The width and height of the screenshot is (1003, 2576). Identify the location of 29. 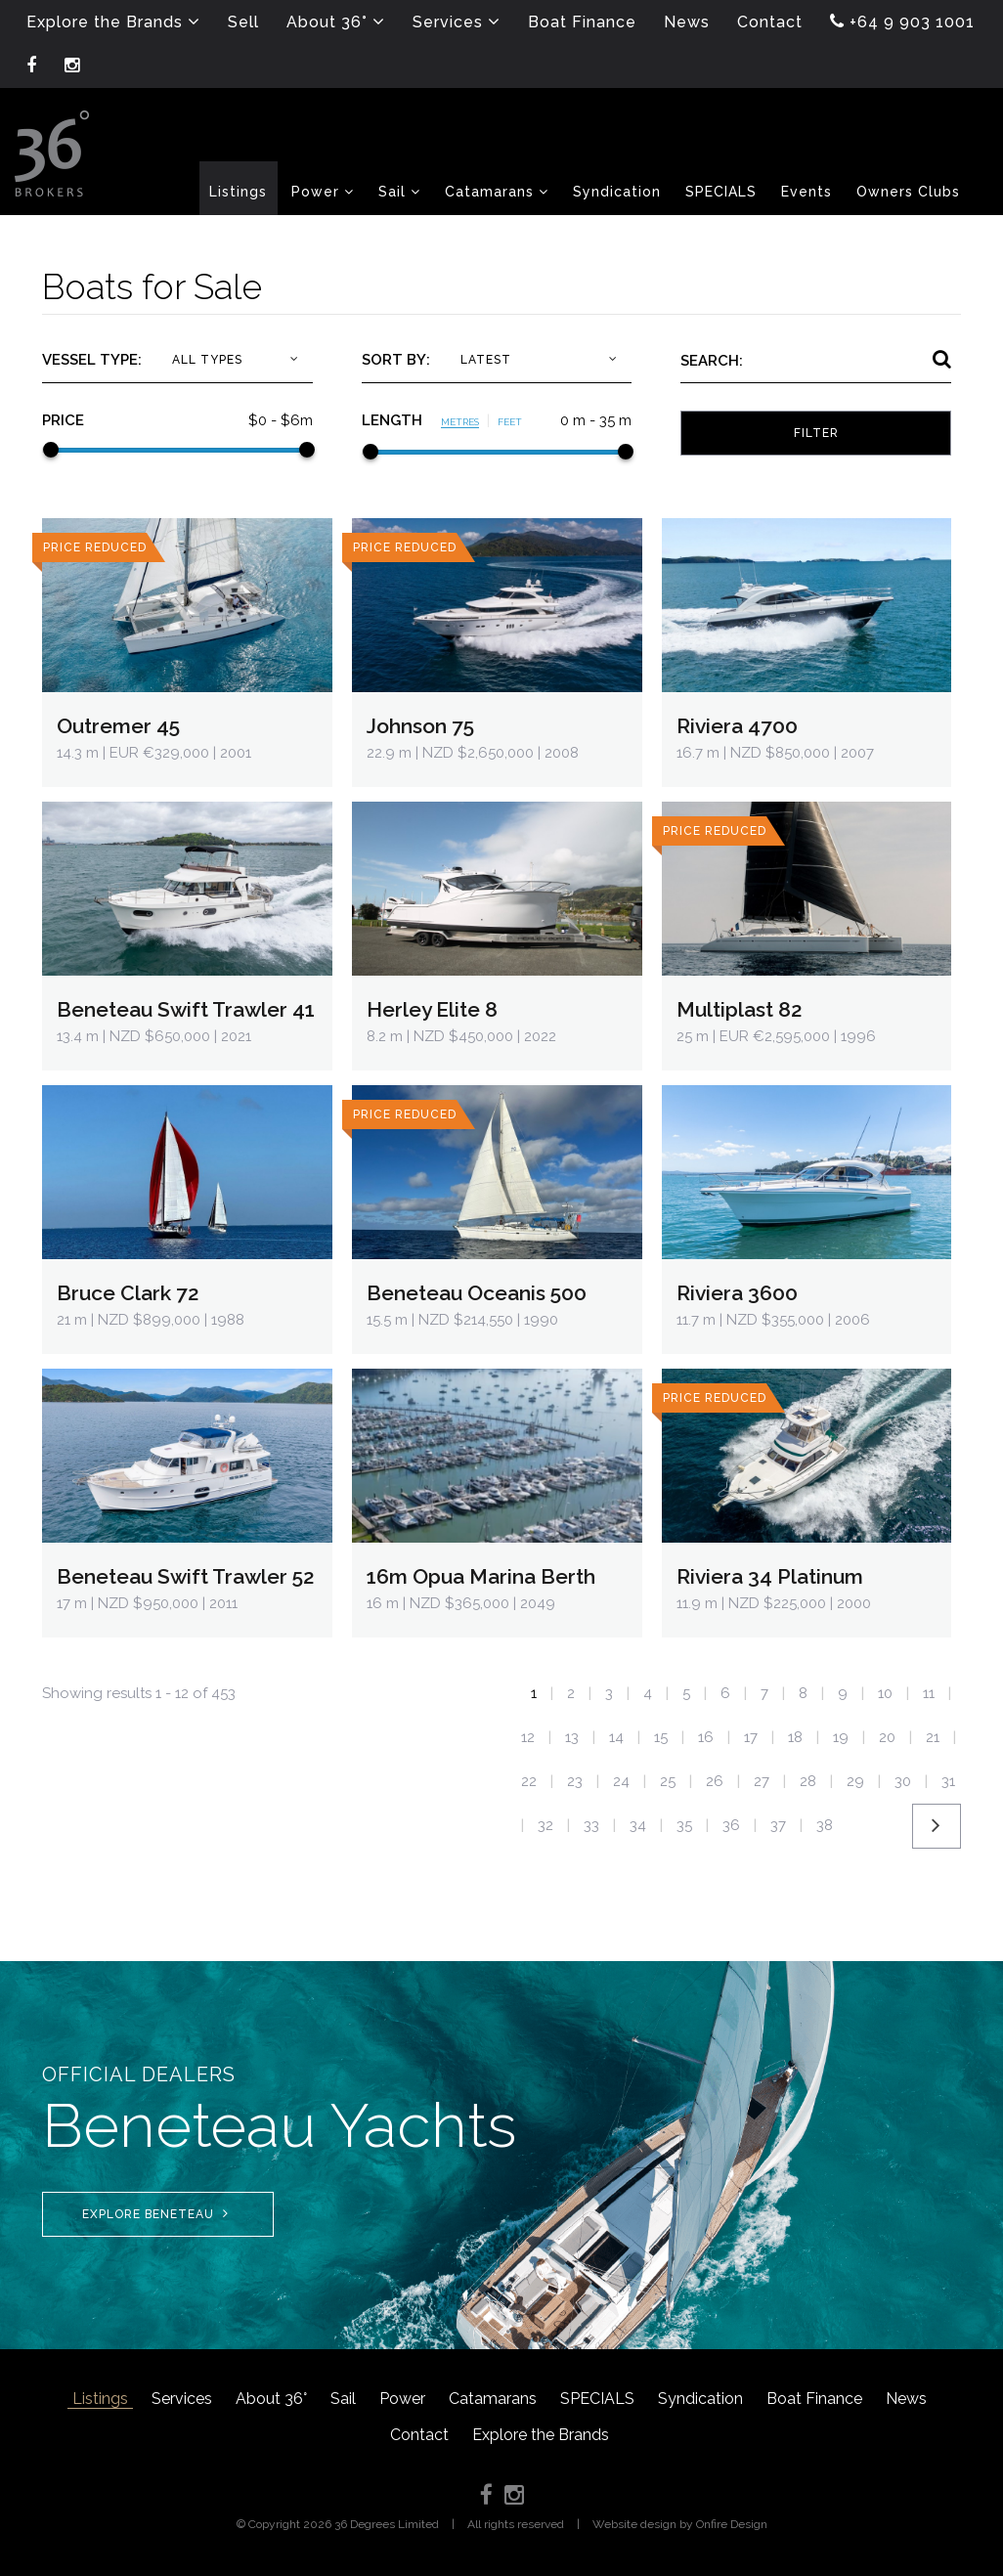
(855, 1781).